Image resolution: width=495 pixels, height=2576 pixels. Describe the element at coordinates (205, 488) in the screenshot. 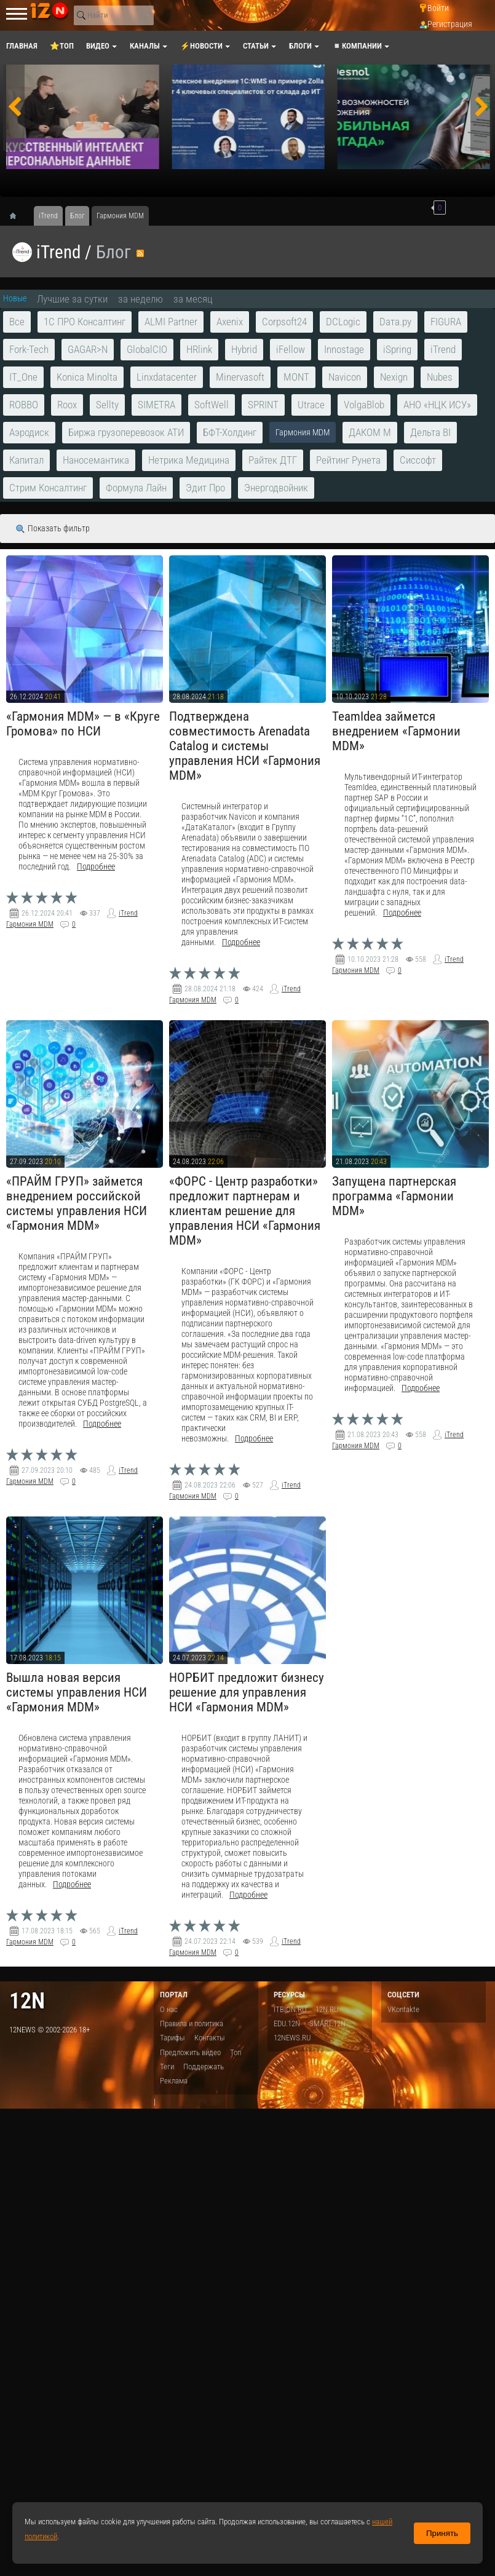

I see `Эдит Про` at that location.